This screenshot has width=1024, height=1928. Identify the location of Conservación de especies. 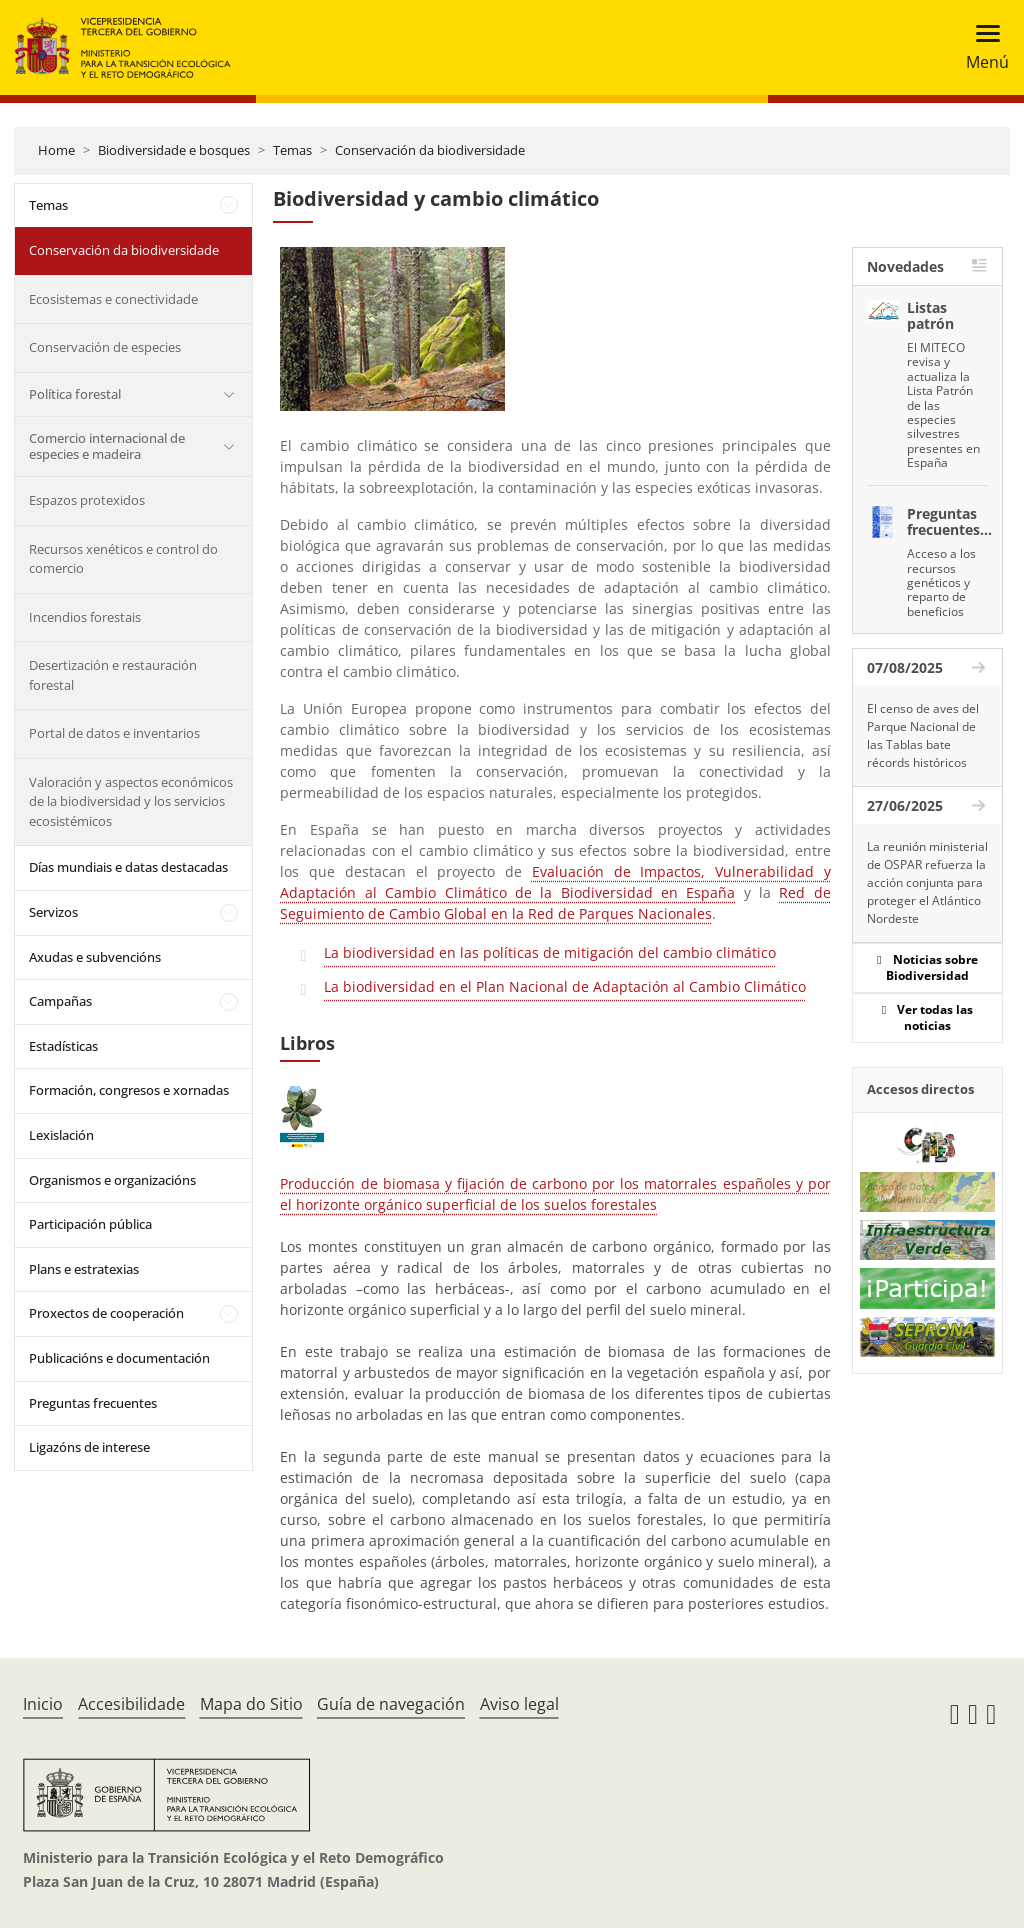
(105, 347).